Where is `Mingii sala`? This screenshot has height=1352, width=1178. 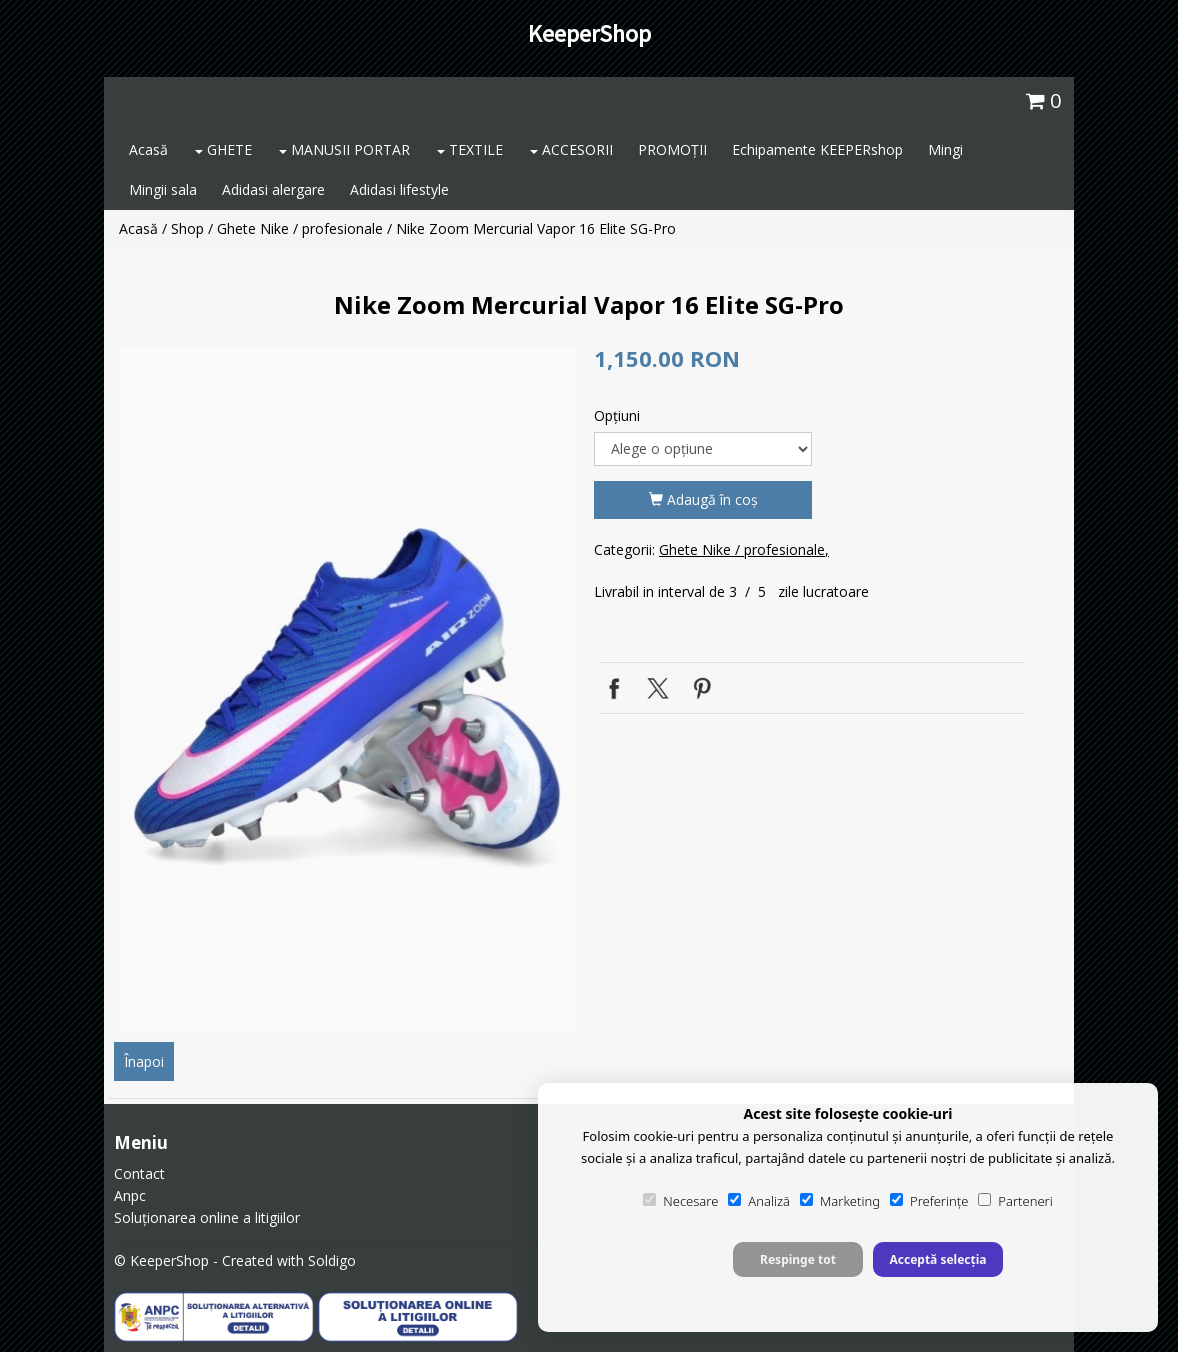
Mingii sala is located at coordinates (163, 189).